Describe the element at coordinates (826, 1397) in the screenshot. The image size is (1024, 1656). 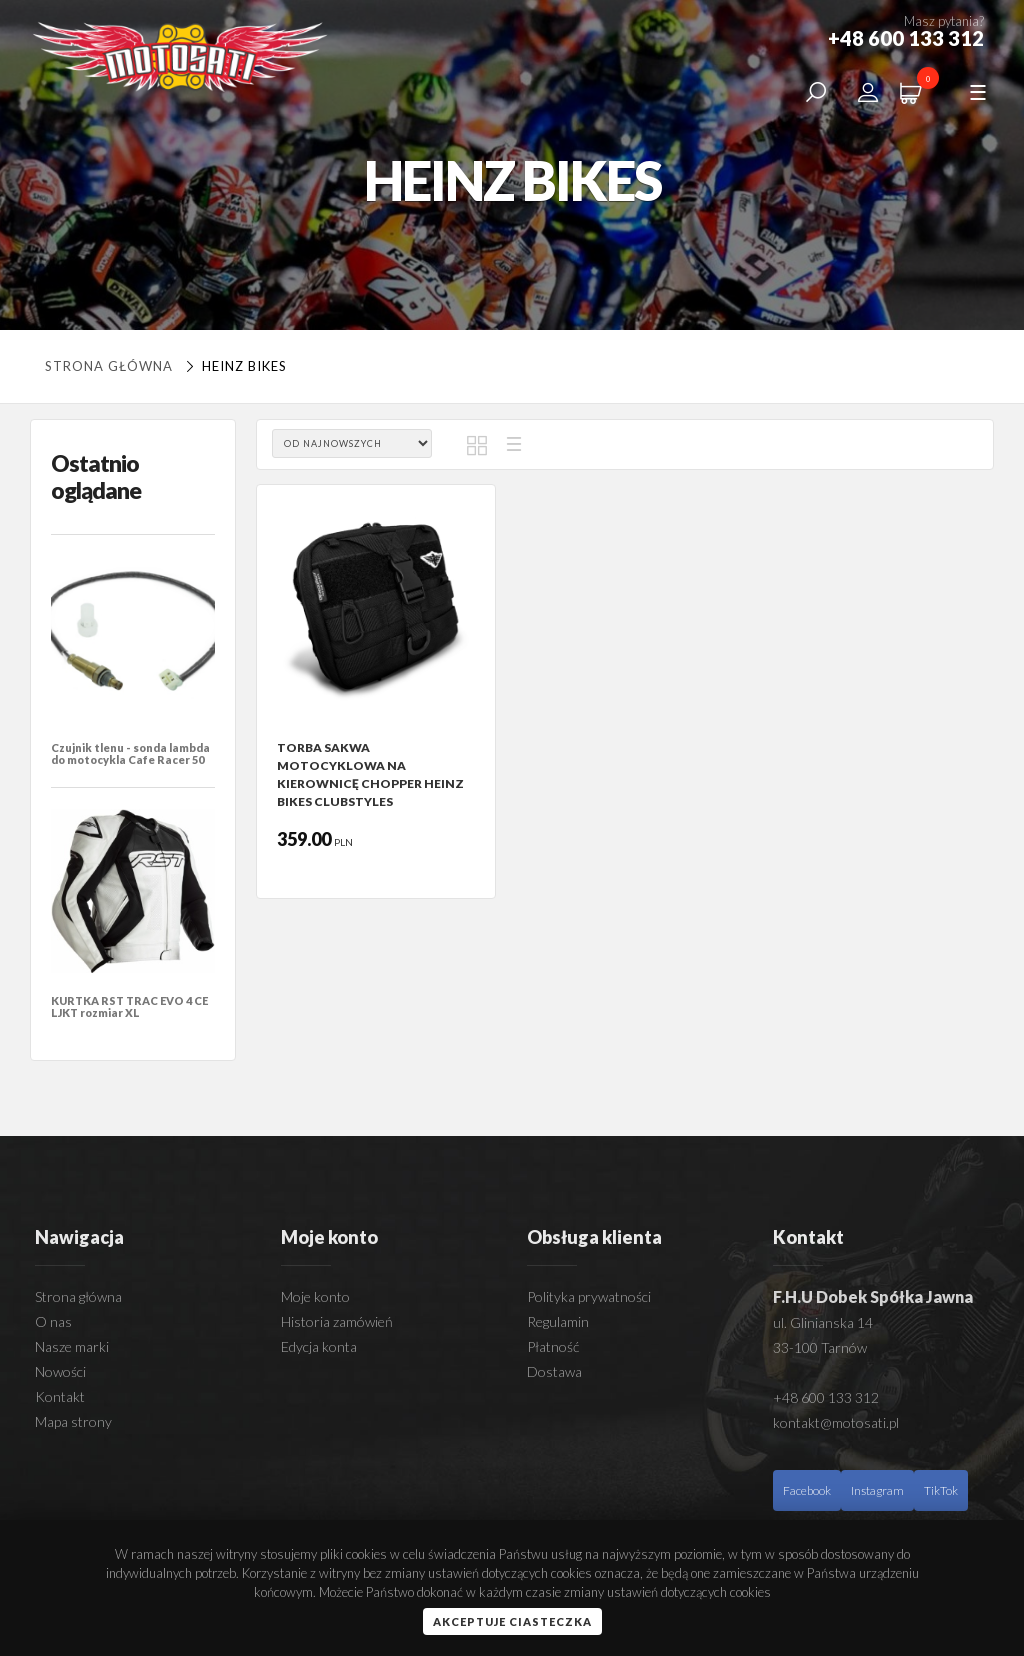
I see `+48 600 133 312` at that location.